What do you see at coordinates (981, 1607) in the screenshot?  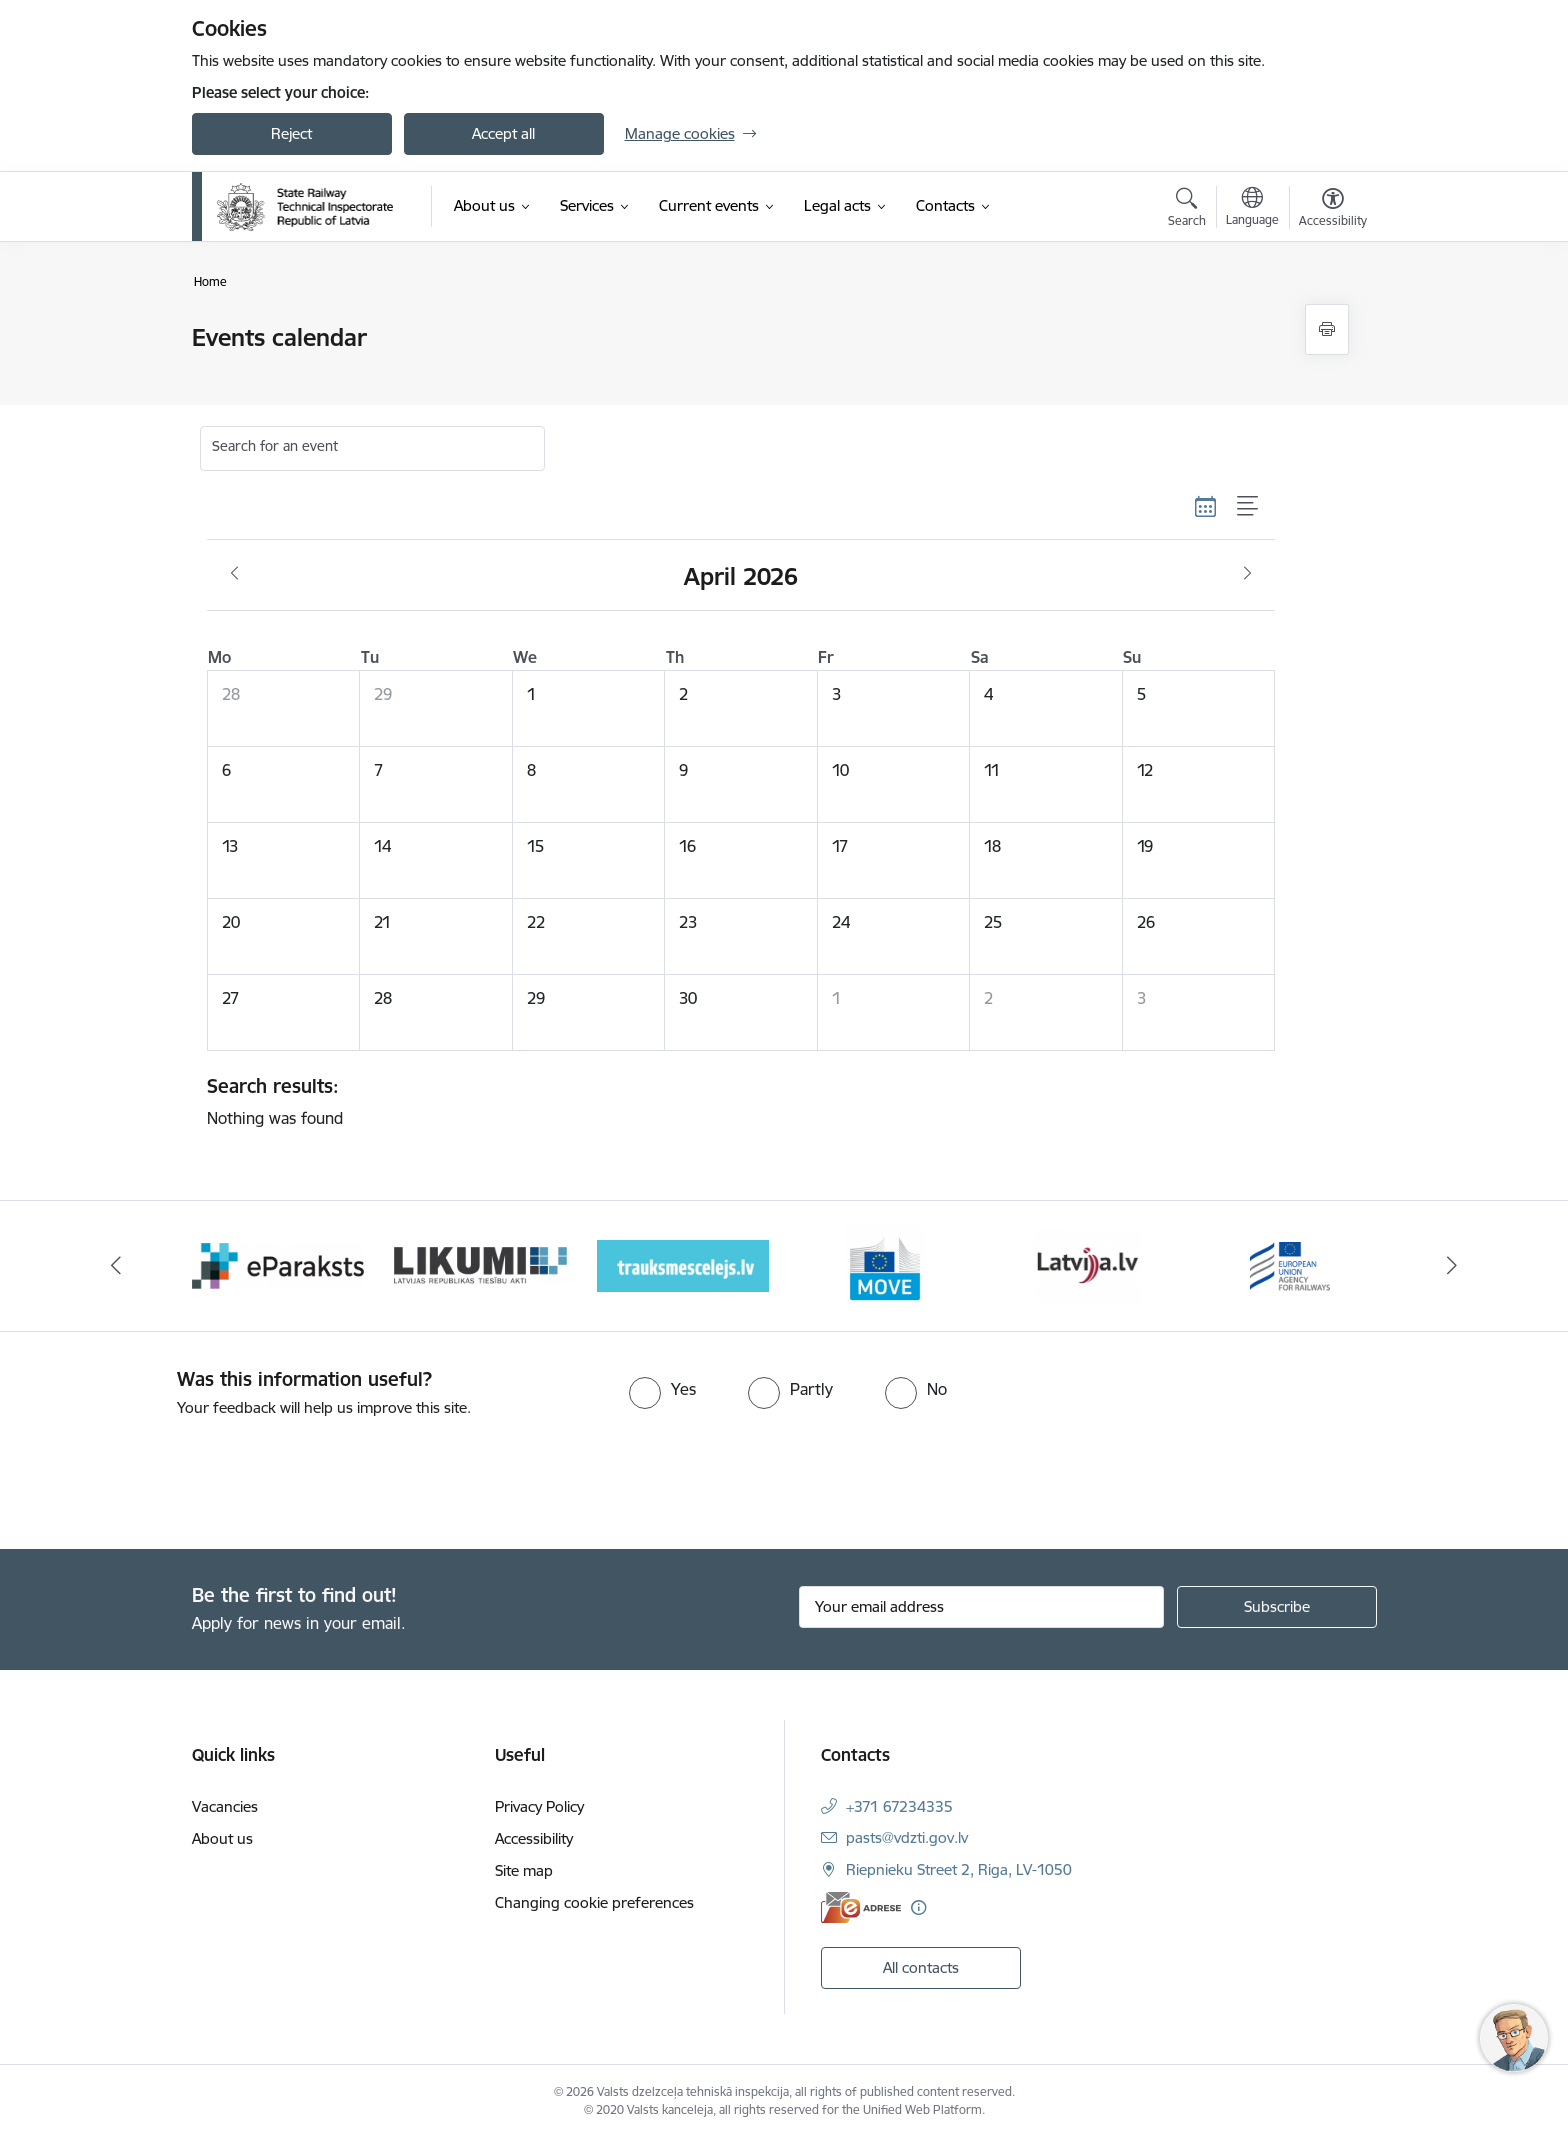 I see `[Sign up for sites newsletter email input field]` at bounding box center [981, 1607].